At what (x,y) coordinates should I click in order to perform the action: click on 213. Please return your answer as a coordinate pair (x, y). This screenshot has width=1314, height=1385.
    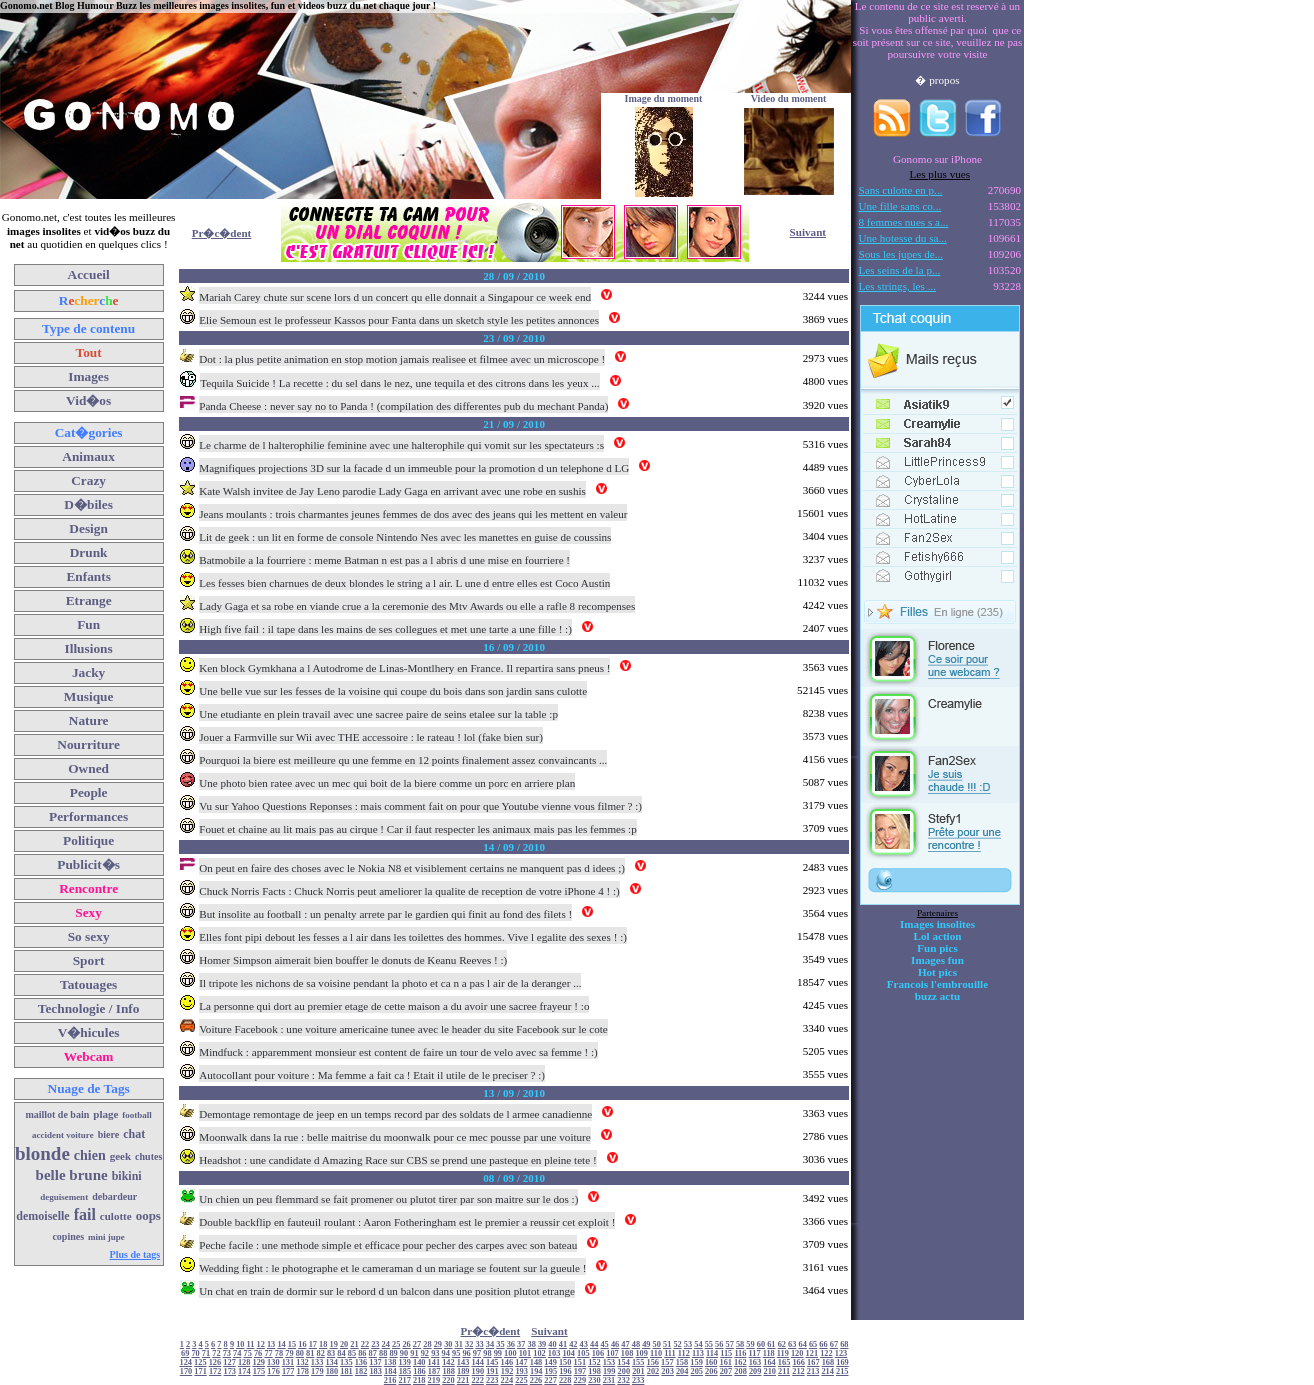
    Looking at the image, I should click on (813, 1371).